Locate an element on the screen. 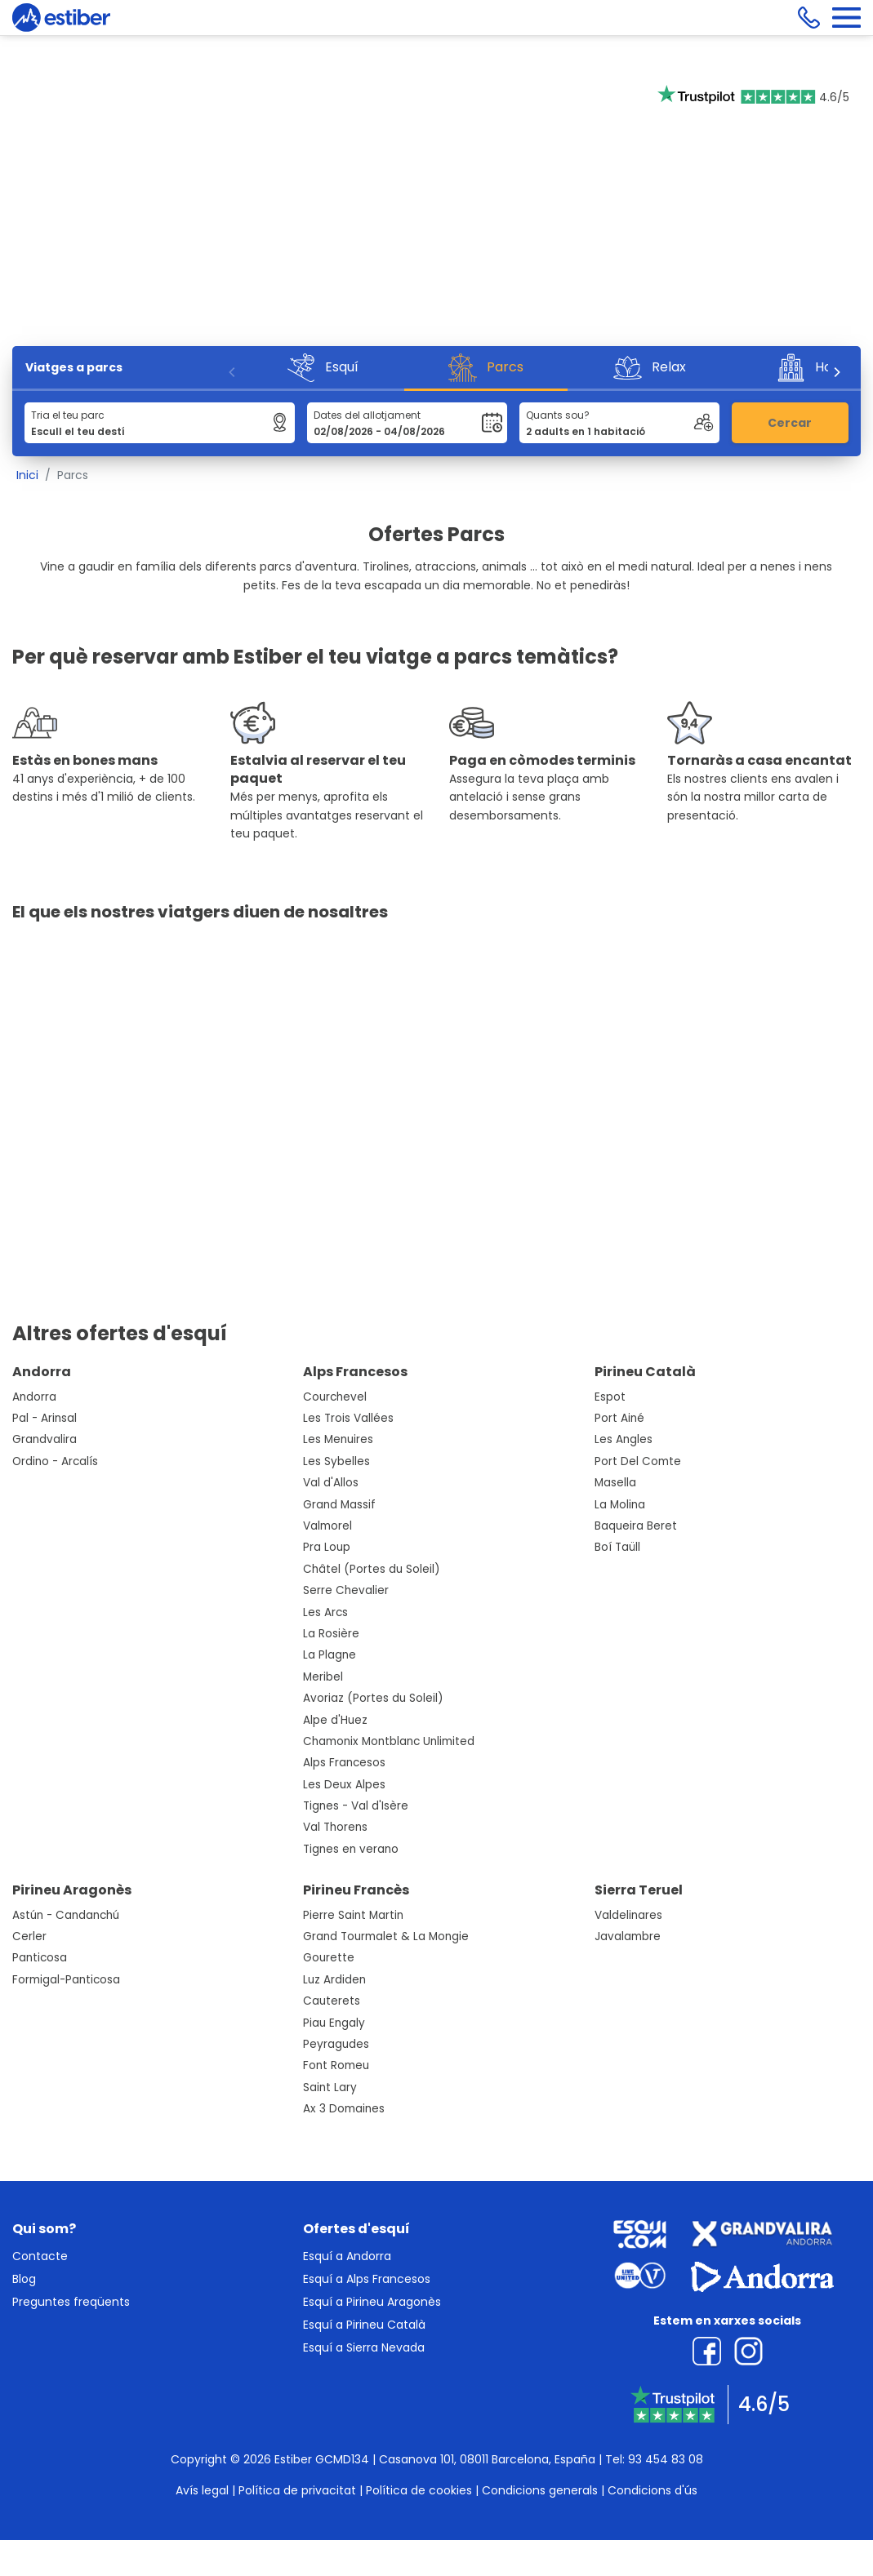  La Plagne is located at coordinates (329, 1655).